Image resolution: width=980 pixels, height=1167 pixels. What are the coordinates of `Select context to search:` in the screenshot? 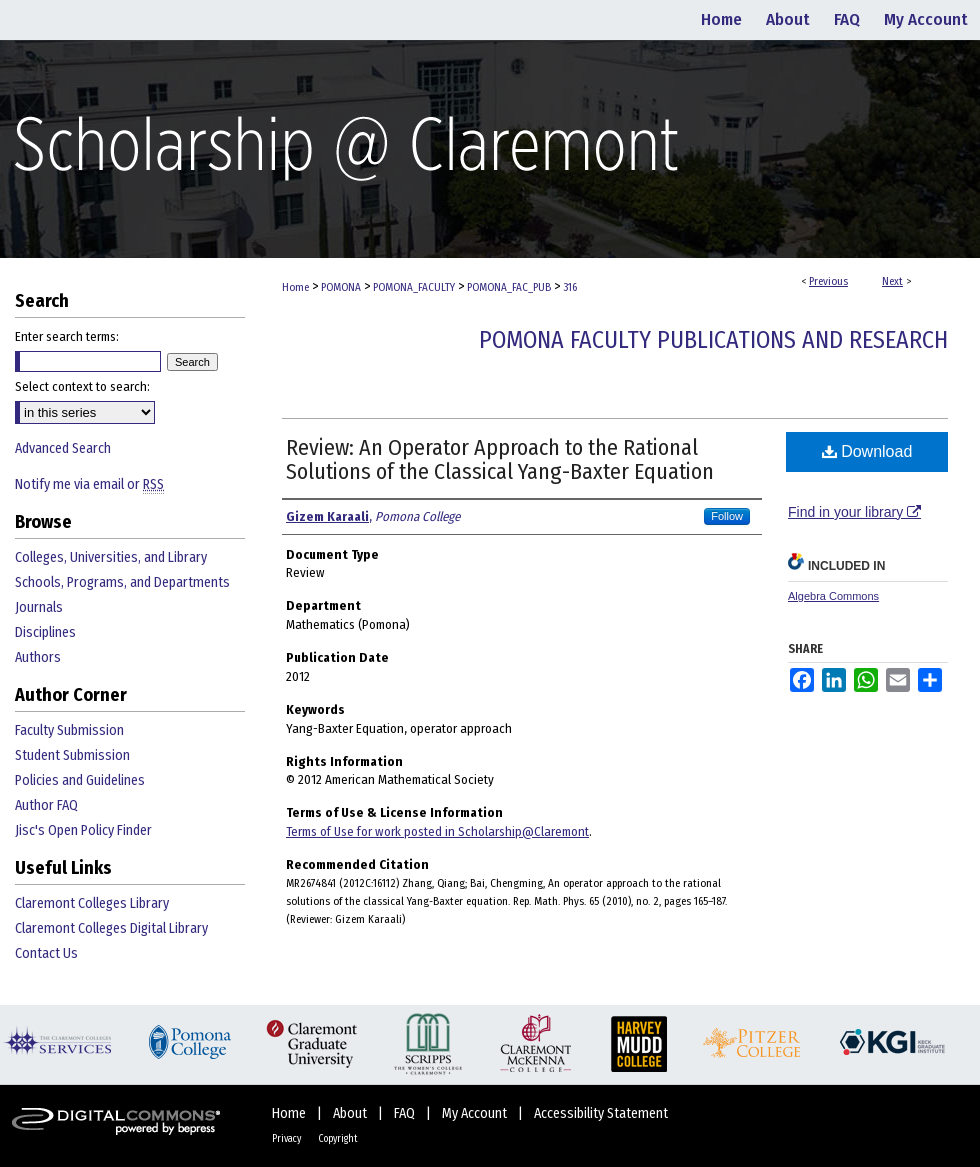 It's located at (82, 386).